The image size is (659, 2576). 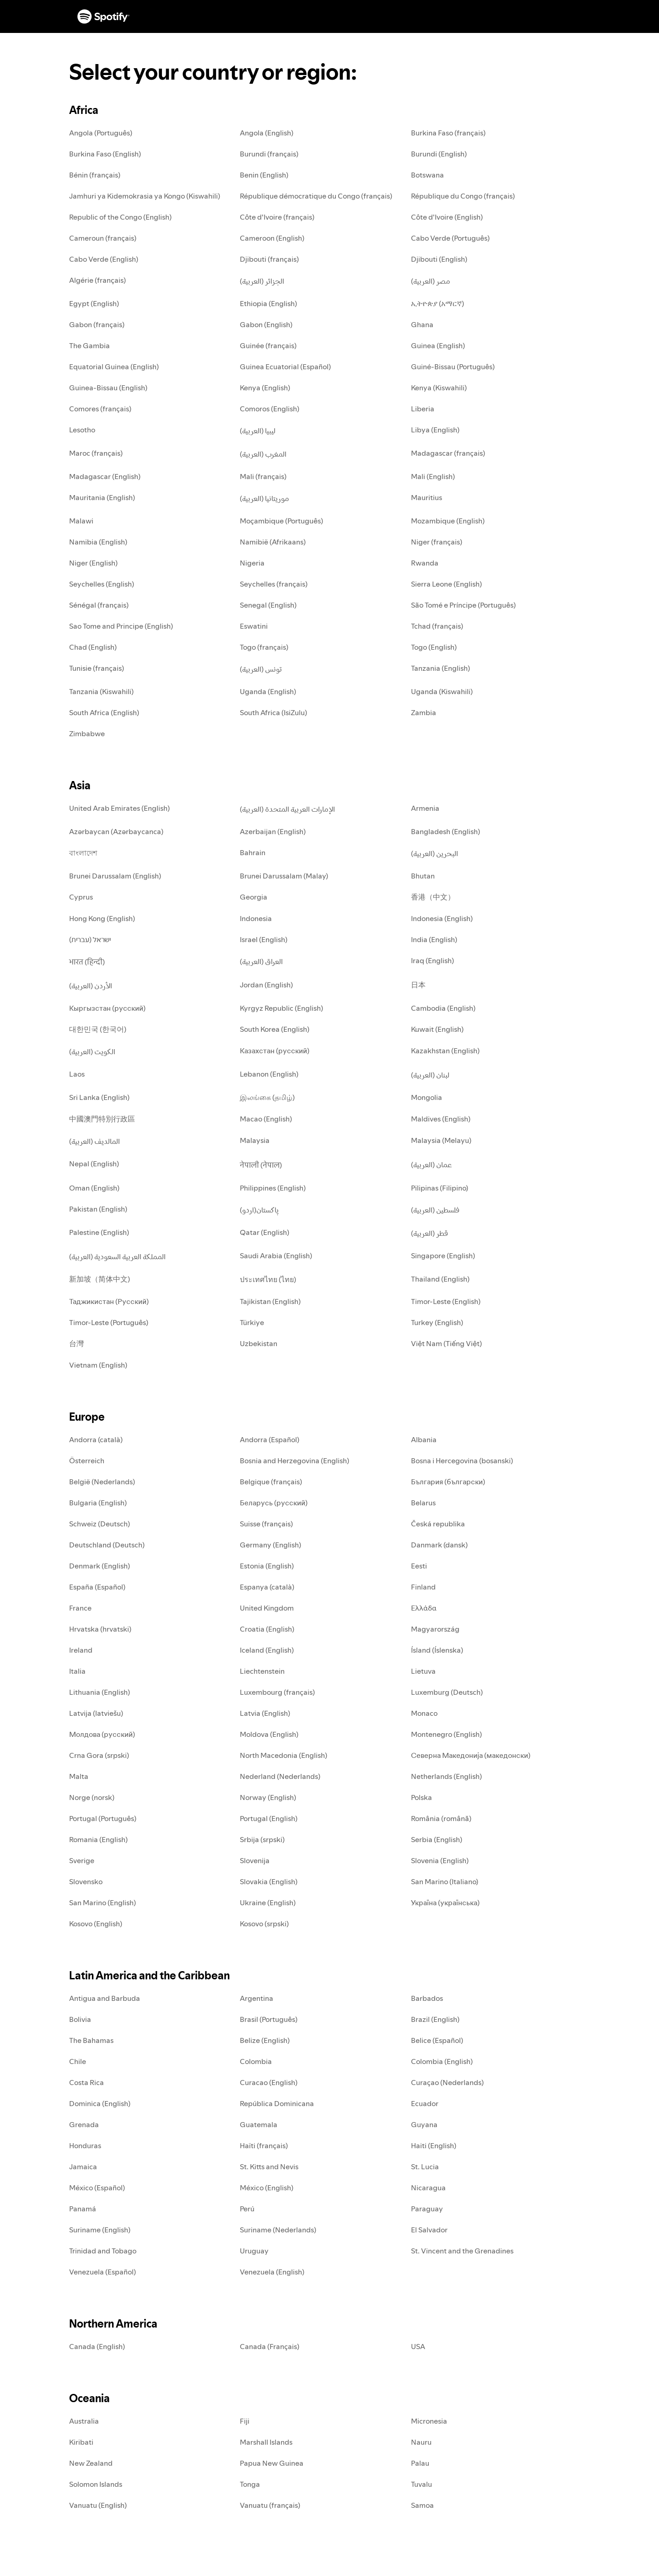 I want to click on Australia, so click(x=84, y=2421).